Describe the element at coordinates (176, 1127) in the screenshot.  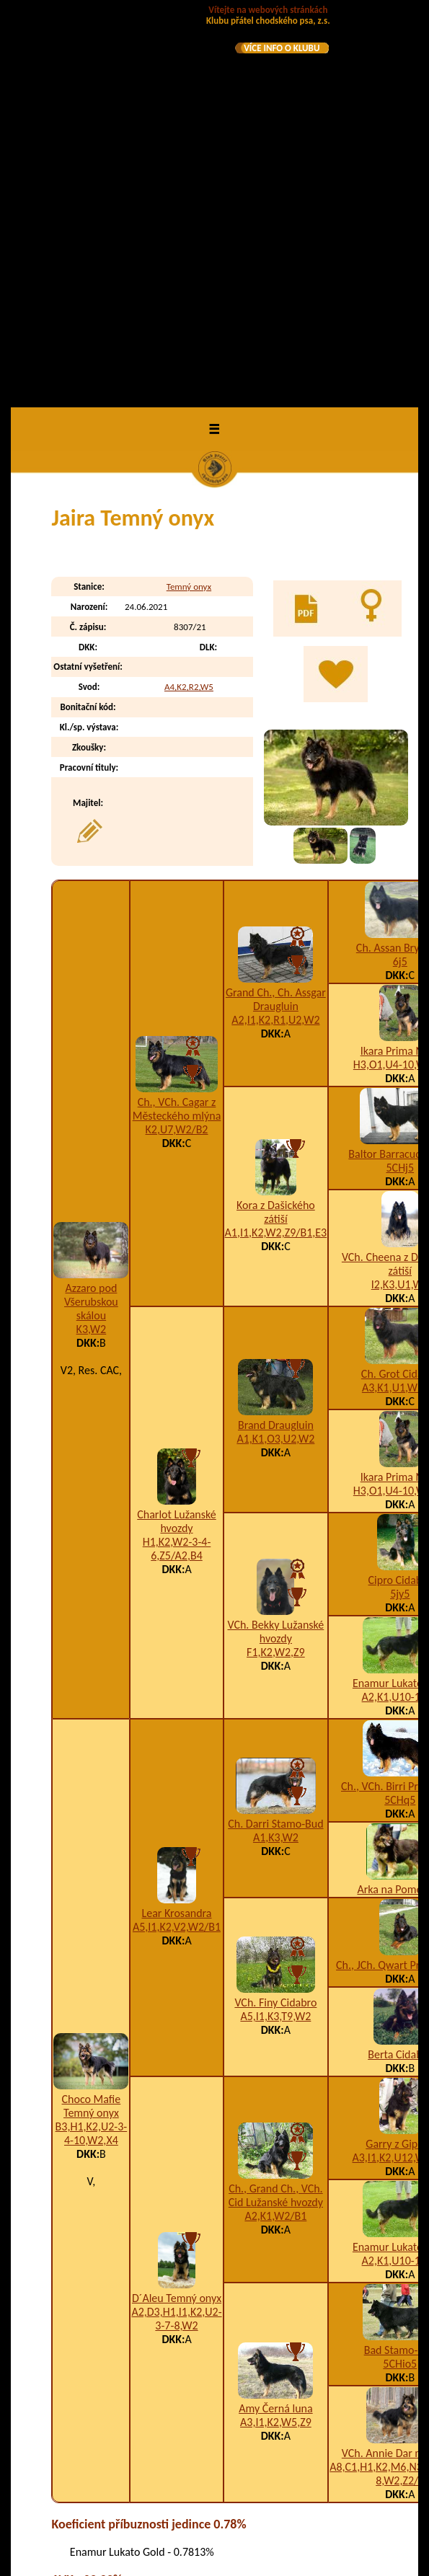
I see `Charlot Lužanské hvozdy` at that location.